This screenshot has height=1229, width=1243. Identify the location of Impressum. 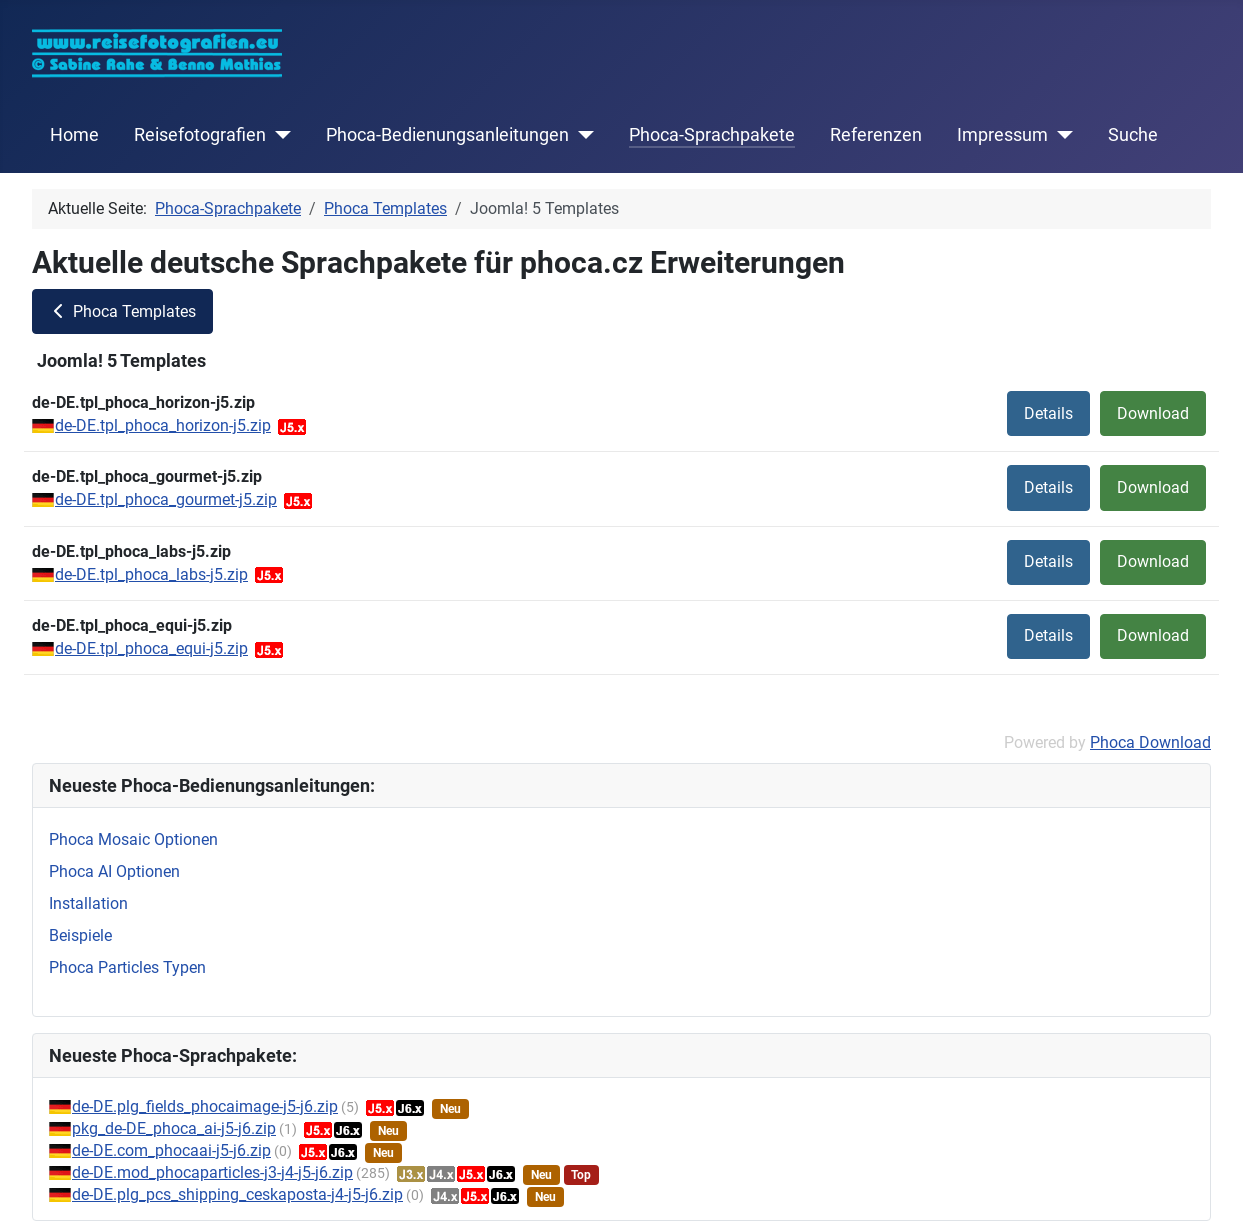
(1002, 135).